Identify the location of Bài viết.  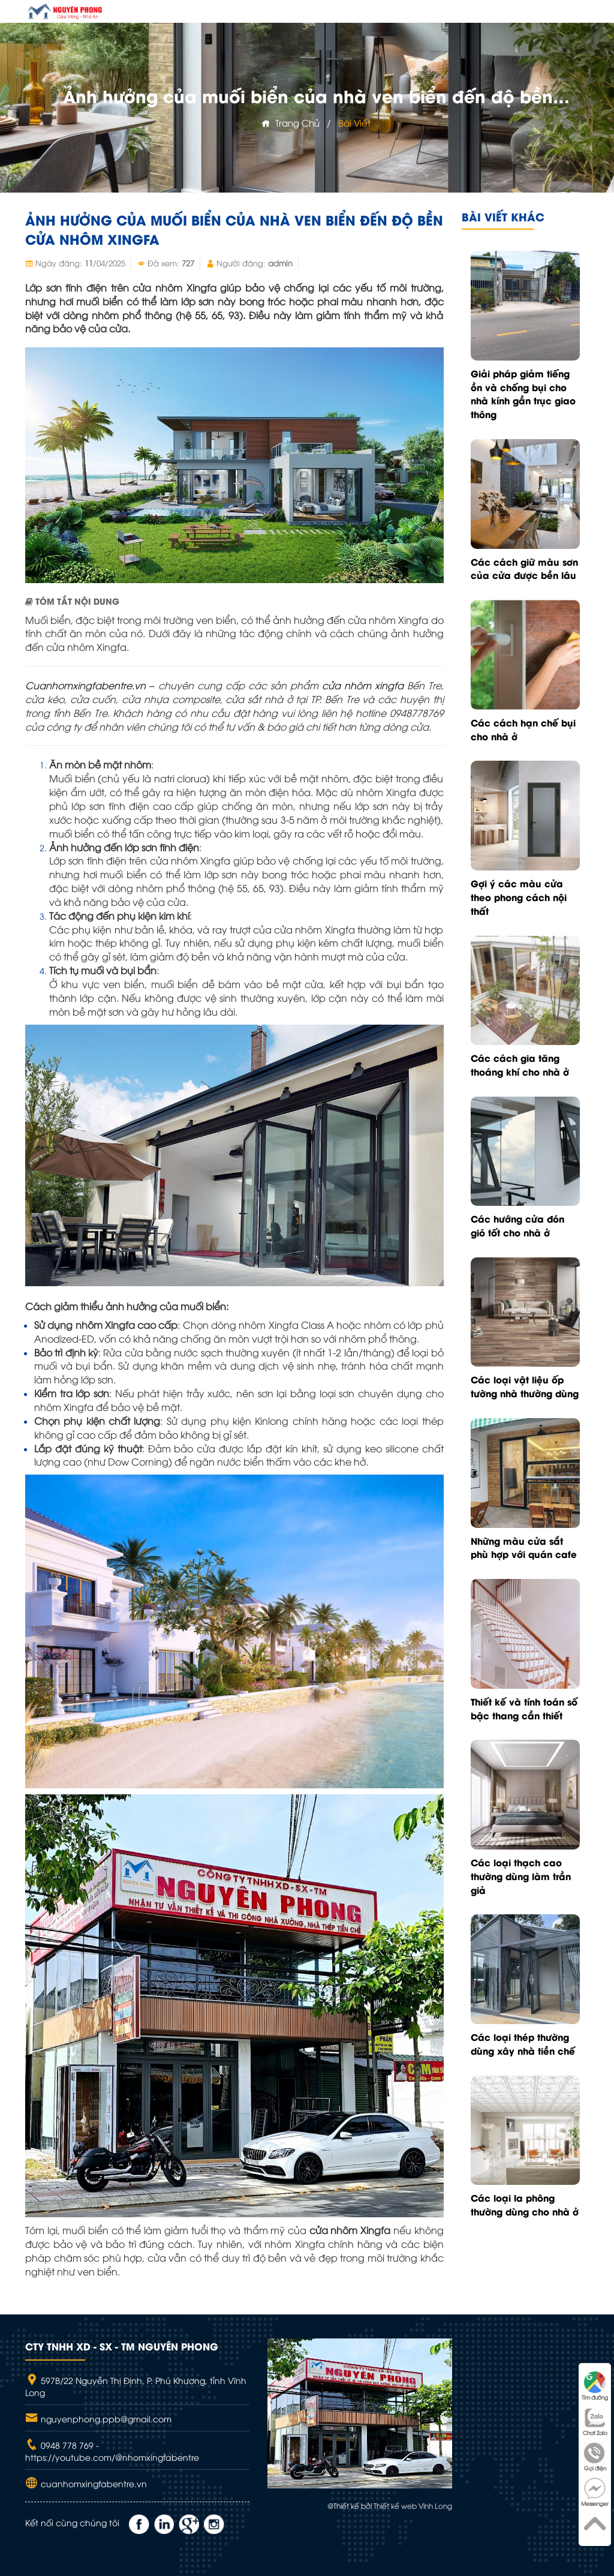
(354, 122).